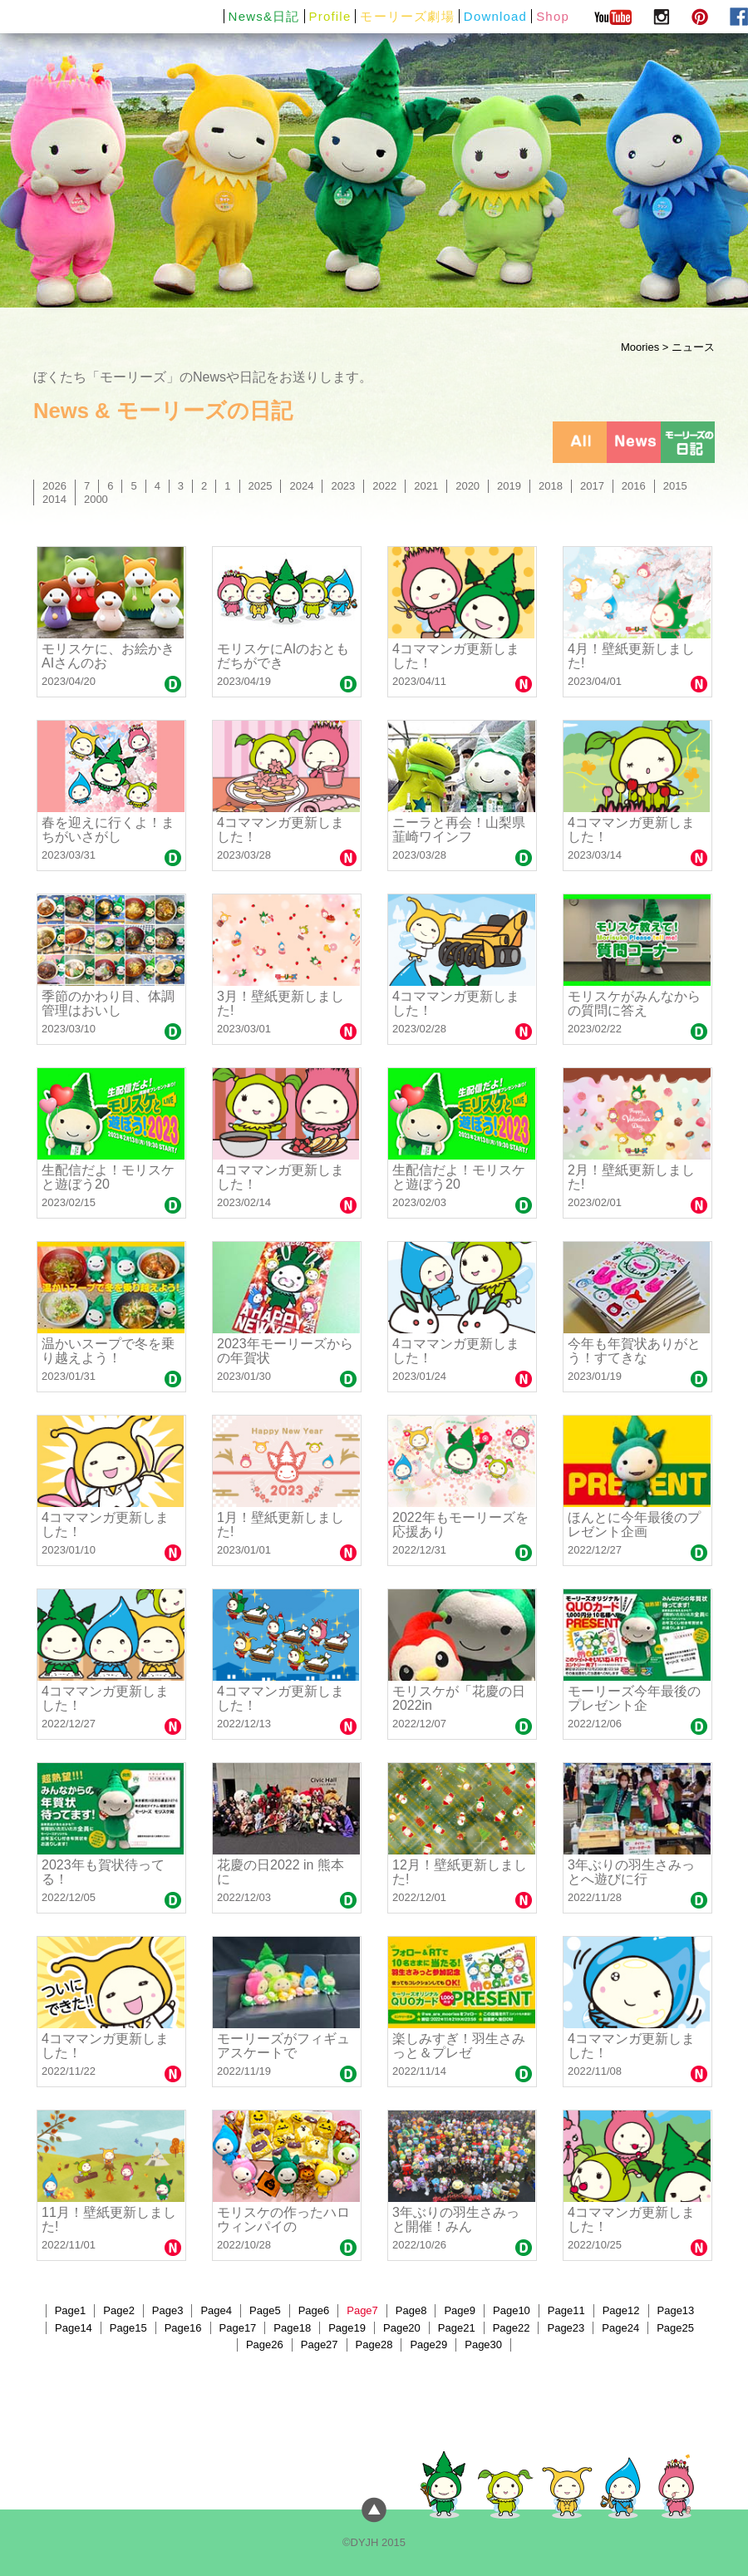 This screenshot has height=2576, width=748. I want to click on Page1, so click(70, 2310).